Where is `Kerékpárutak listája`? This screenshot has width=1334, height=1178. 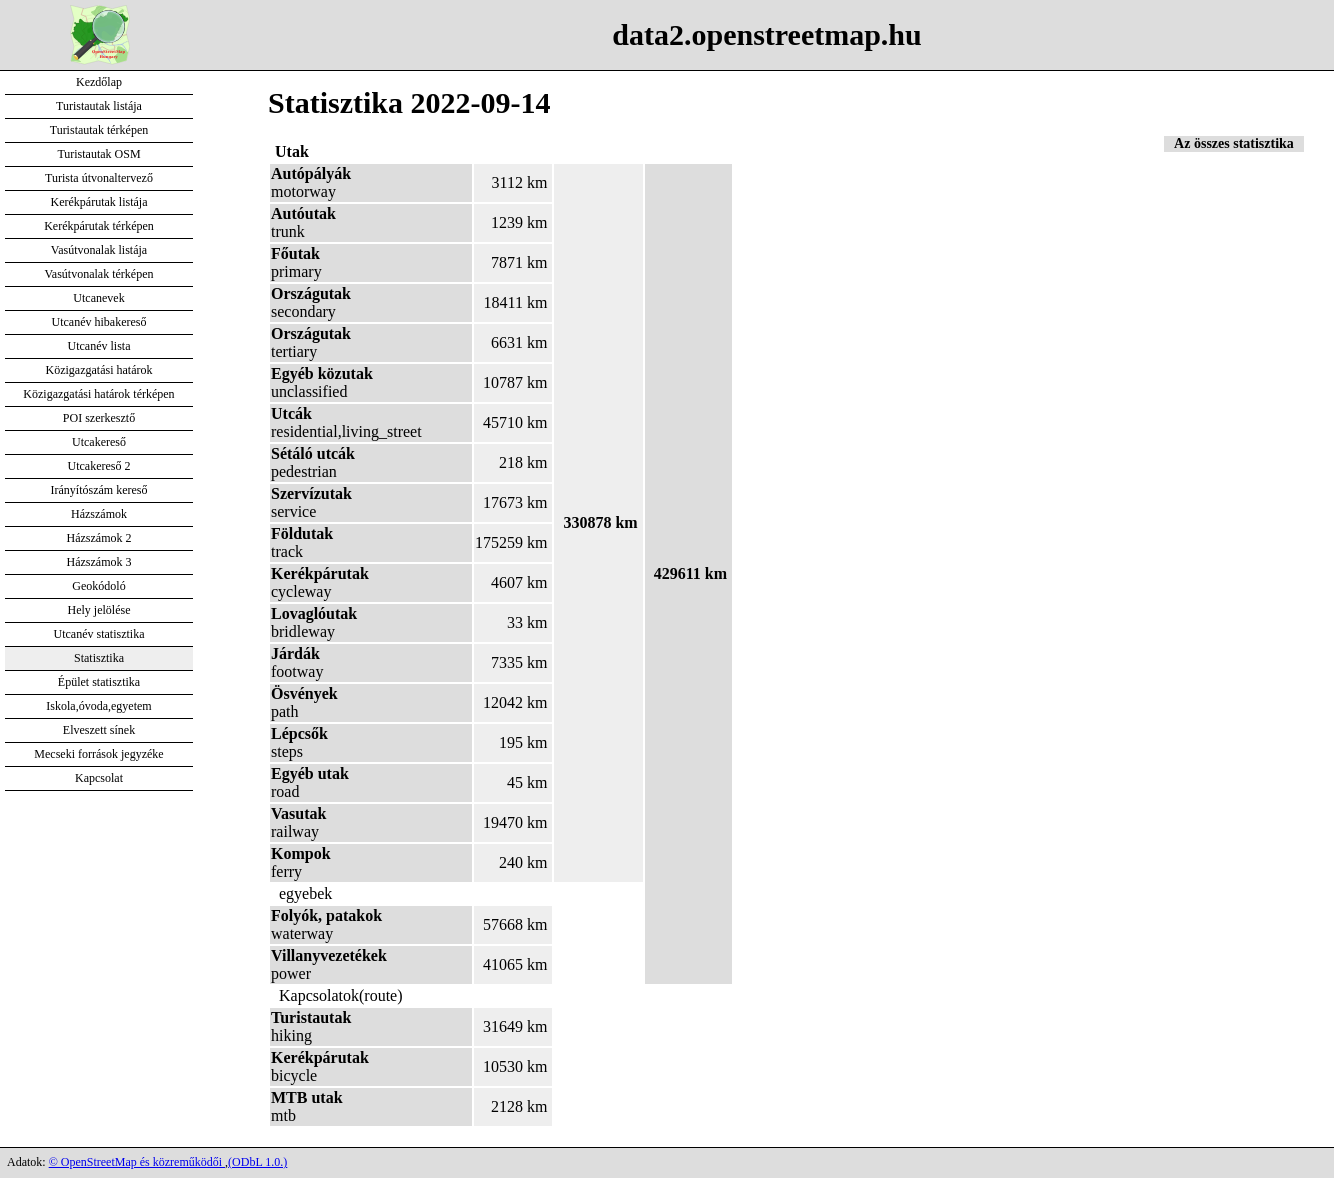 Kerékpárutak listája is located at coordinates (99, 202).